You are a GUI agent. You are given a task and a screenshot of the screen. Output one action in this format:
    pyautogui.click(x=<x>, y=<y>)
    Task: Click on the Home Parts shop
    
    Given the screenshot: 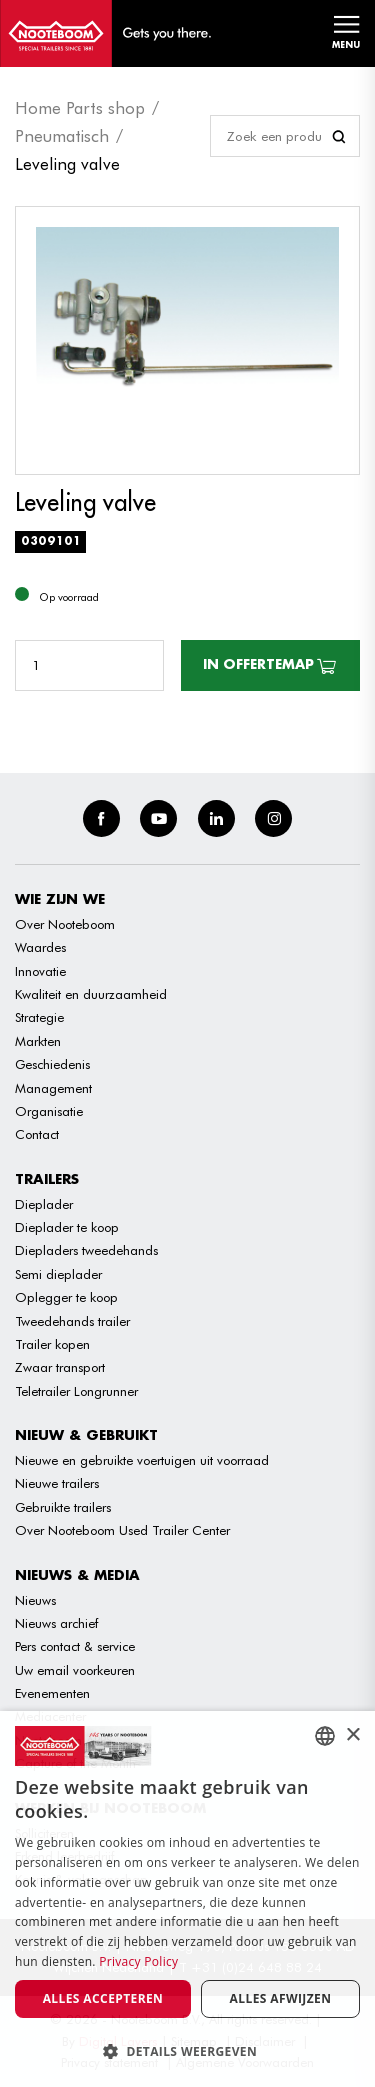 What is the action you would take?
    pyautogui.click(x=80, y=108)
    